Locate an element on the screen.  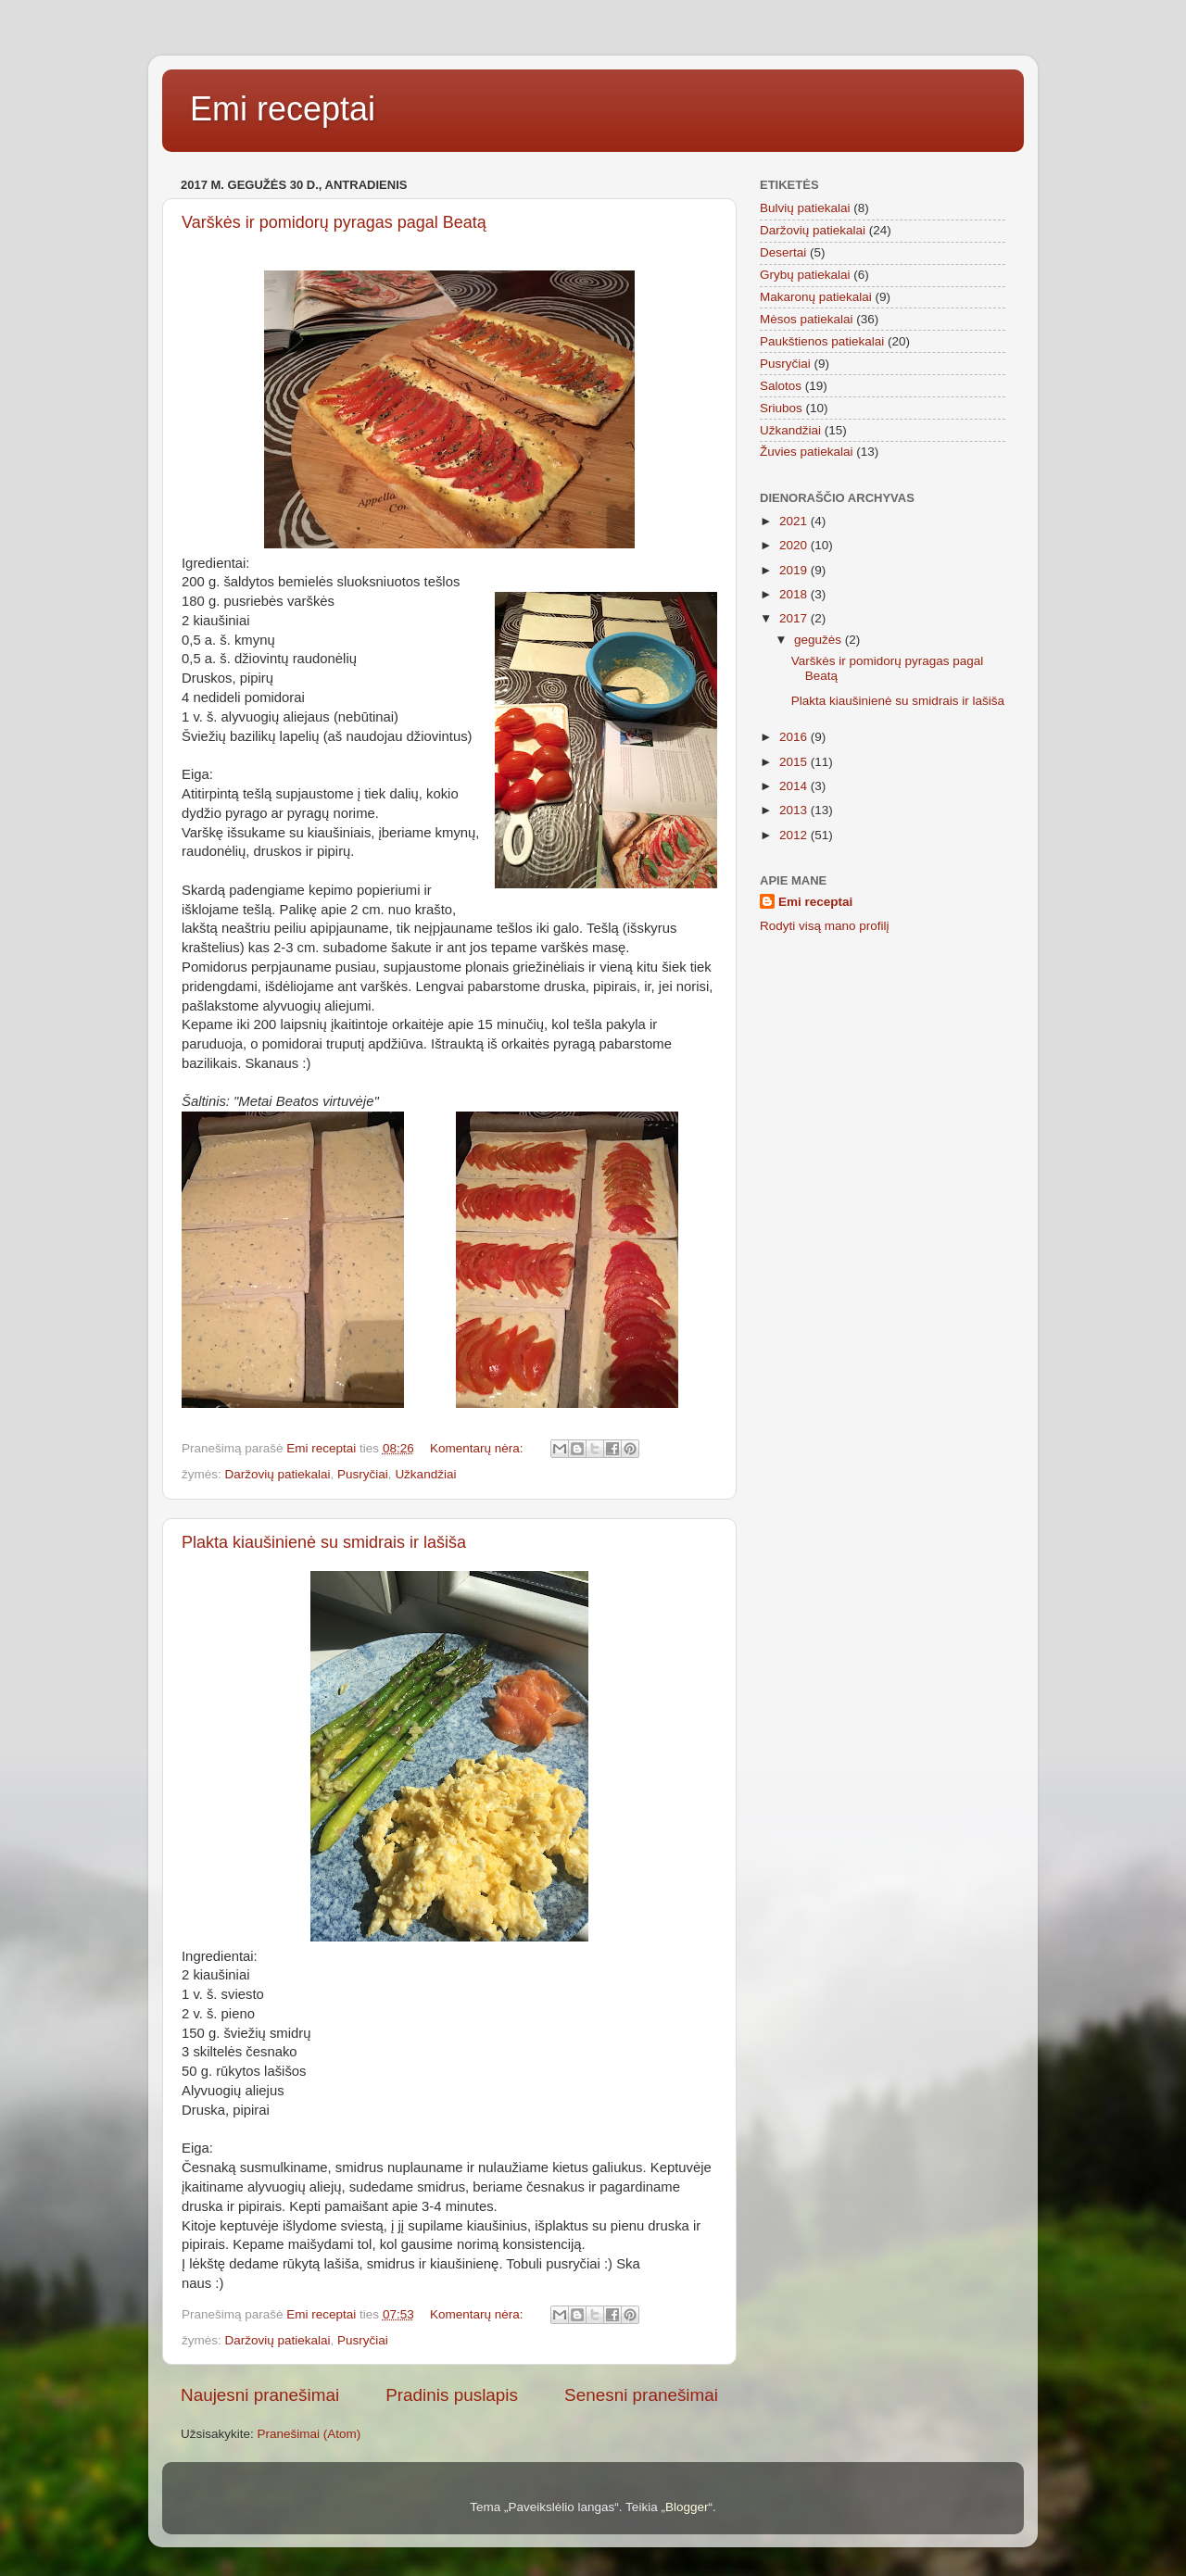
Sriubos is located at coordinates (781, 408).